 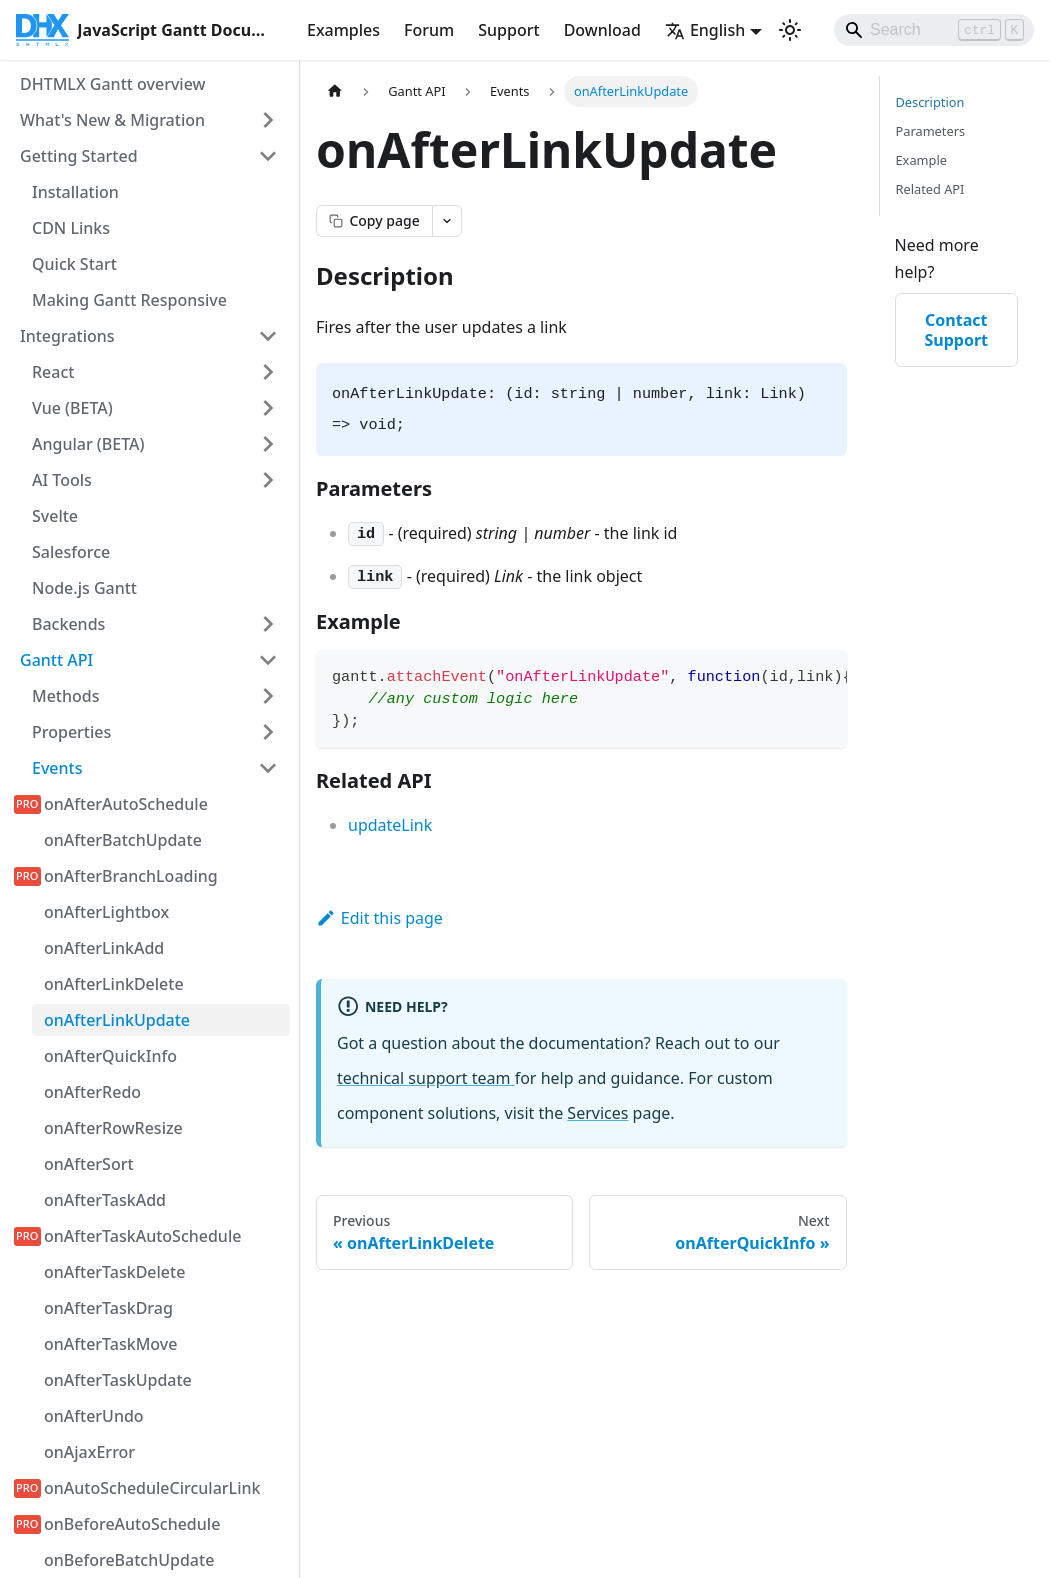 I want to click on English [button], so click(x=705, y=30).